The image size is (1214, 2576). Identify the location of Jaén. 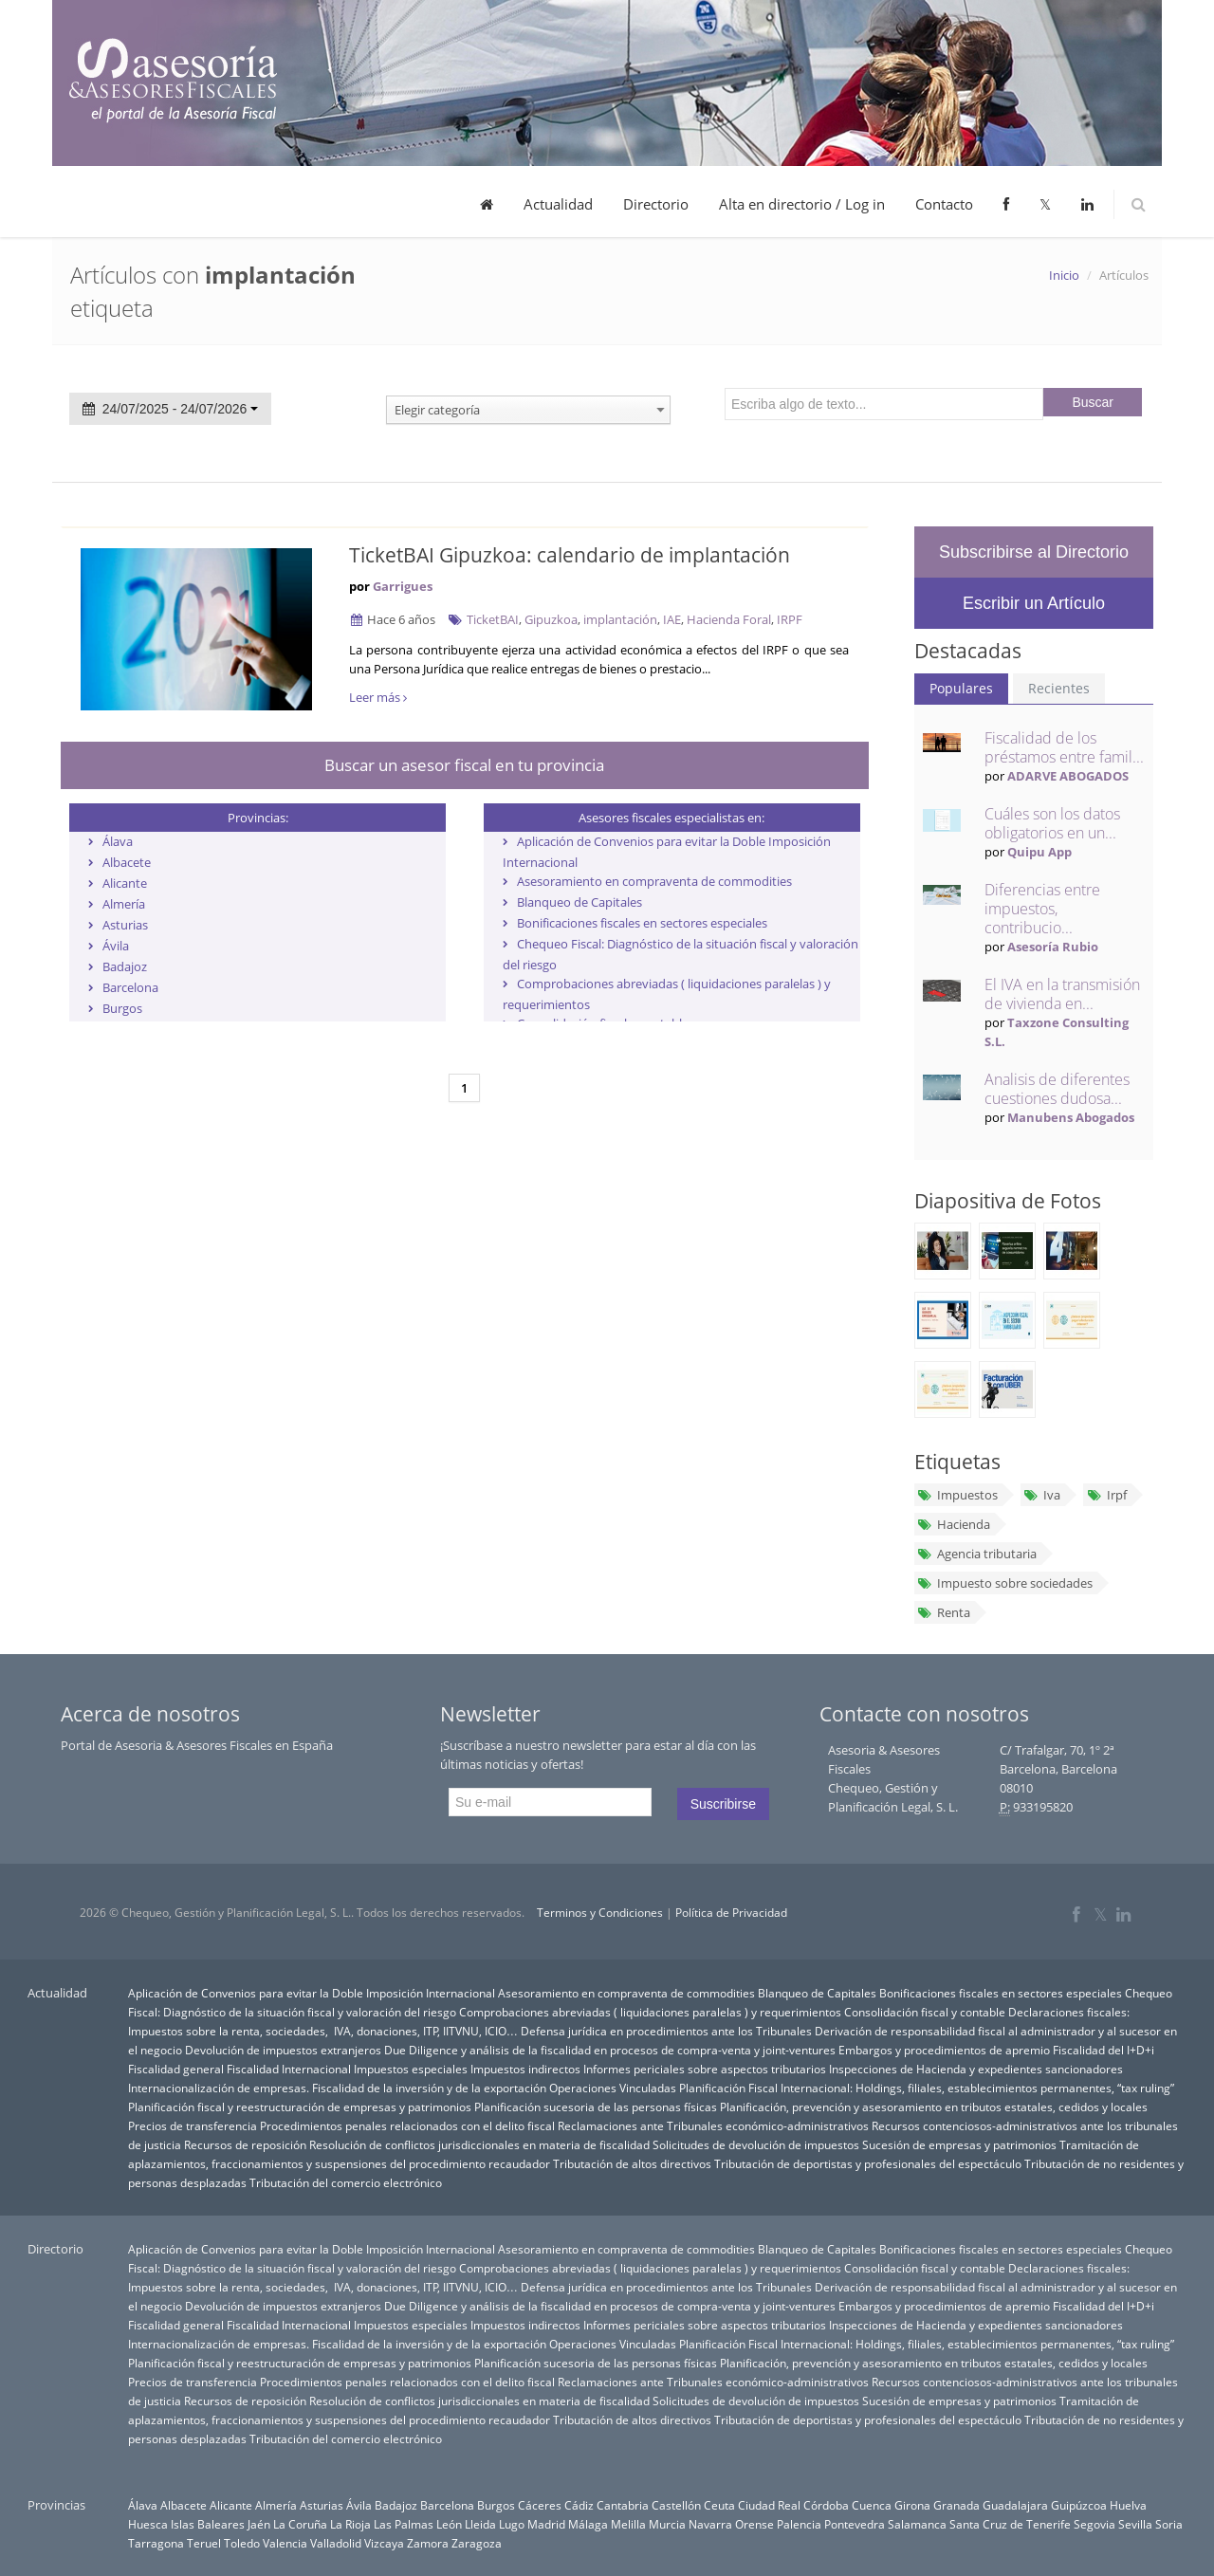
(259, 2523).